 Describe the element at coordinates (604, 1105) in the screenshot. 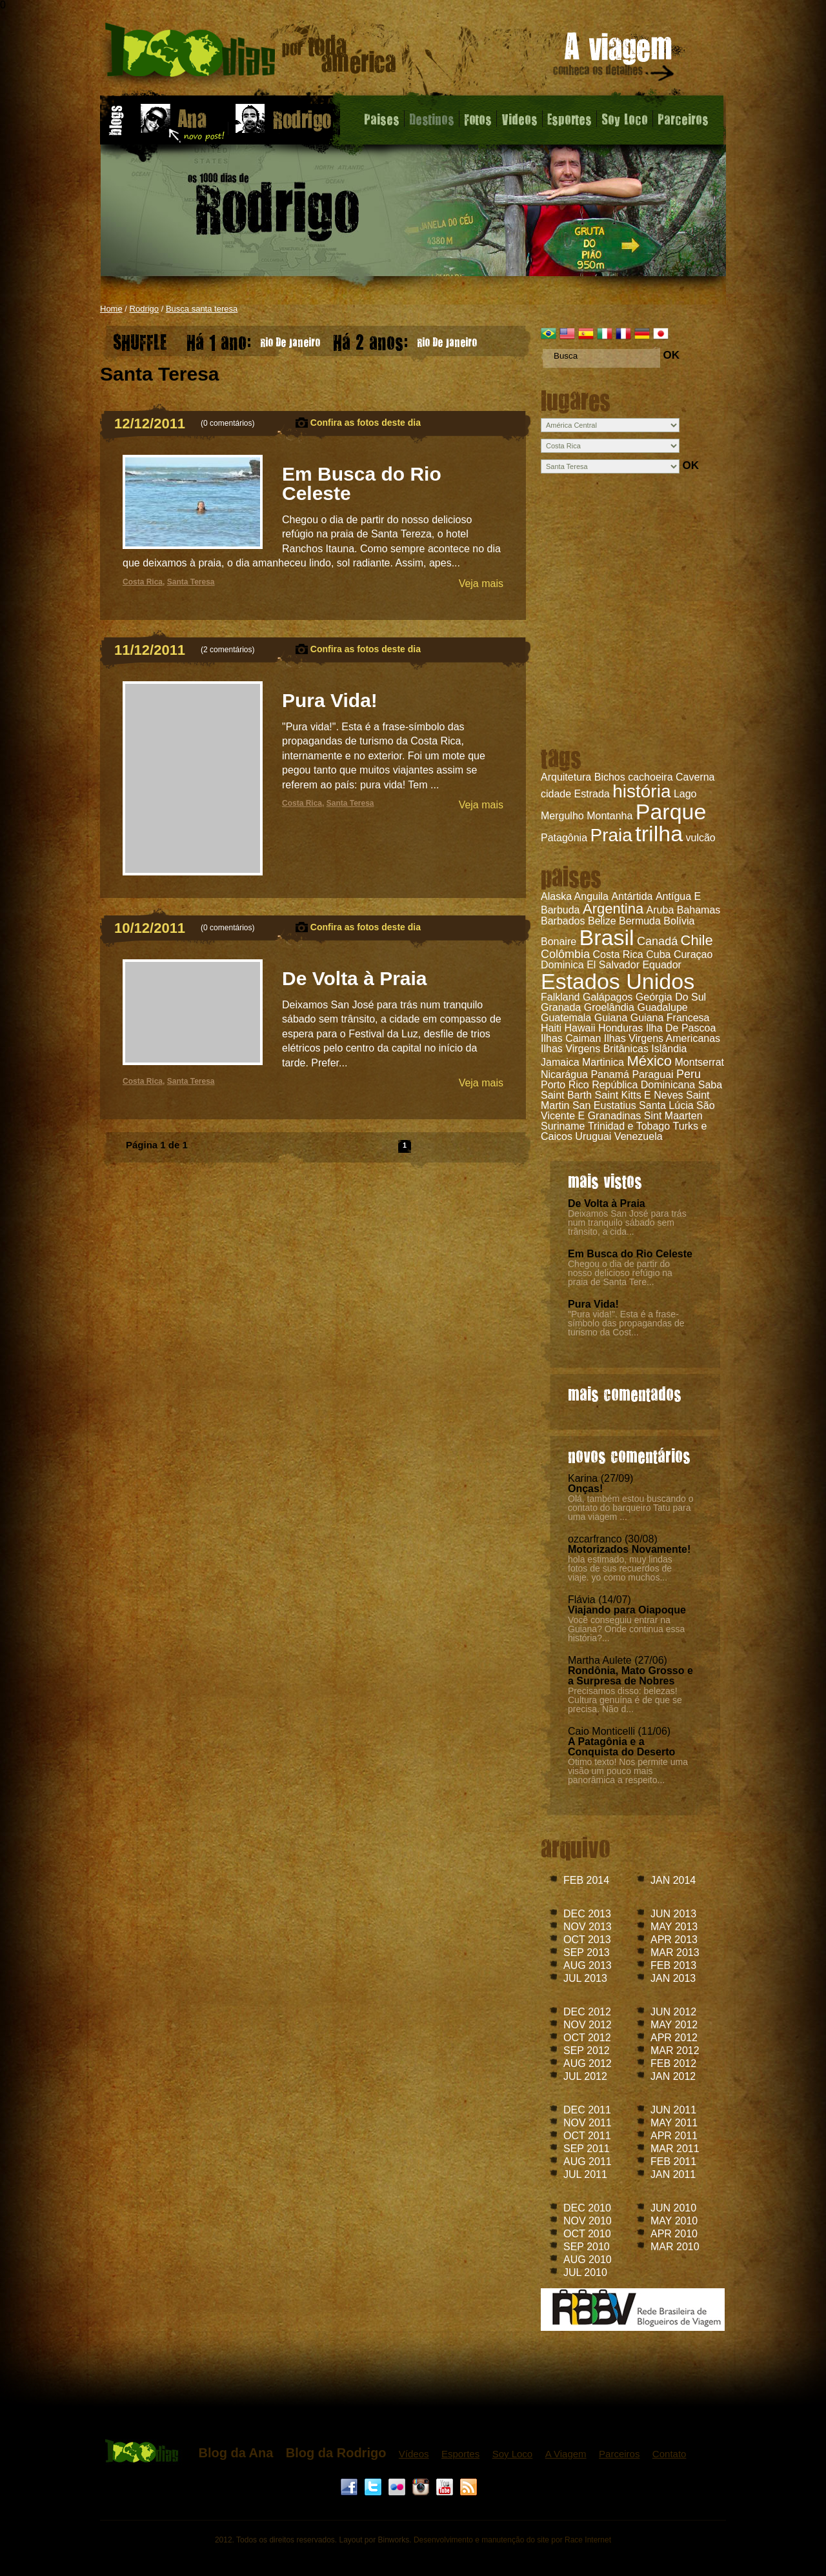

I see `San Eustatius` at that location.